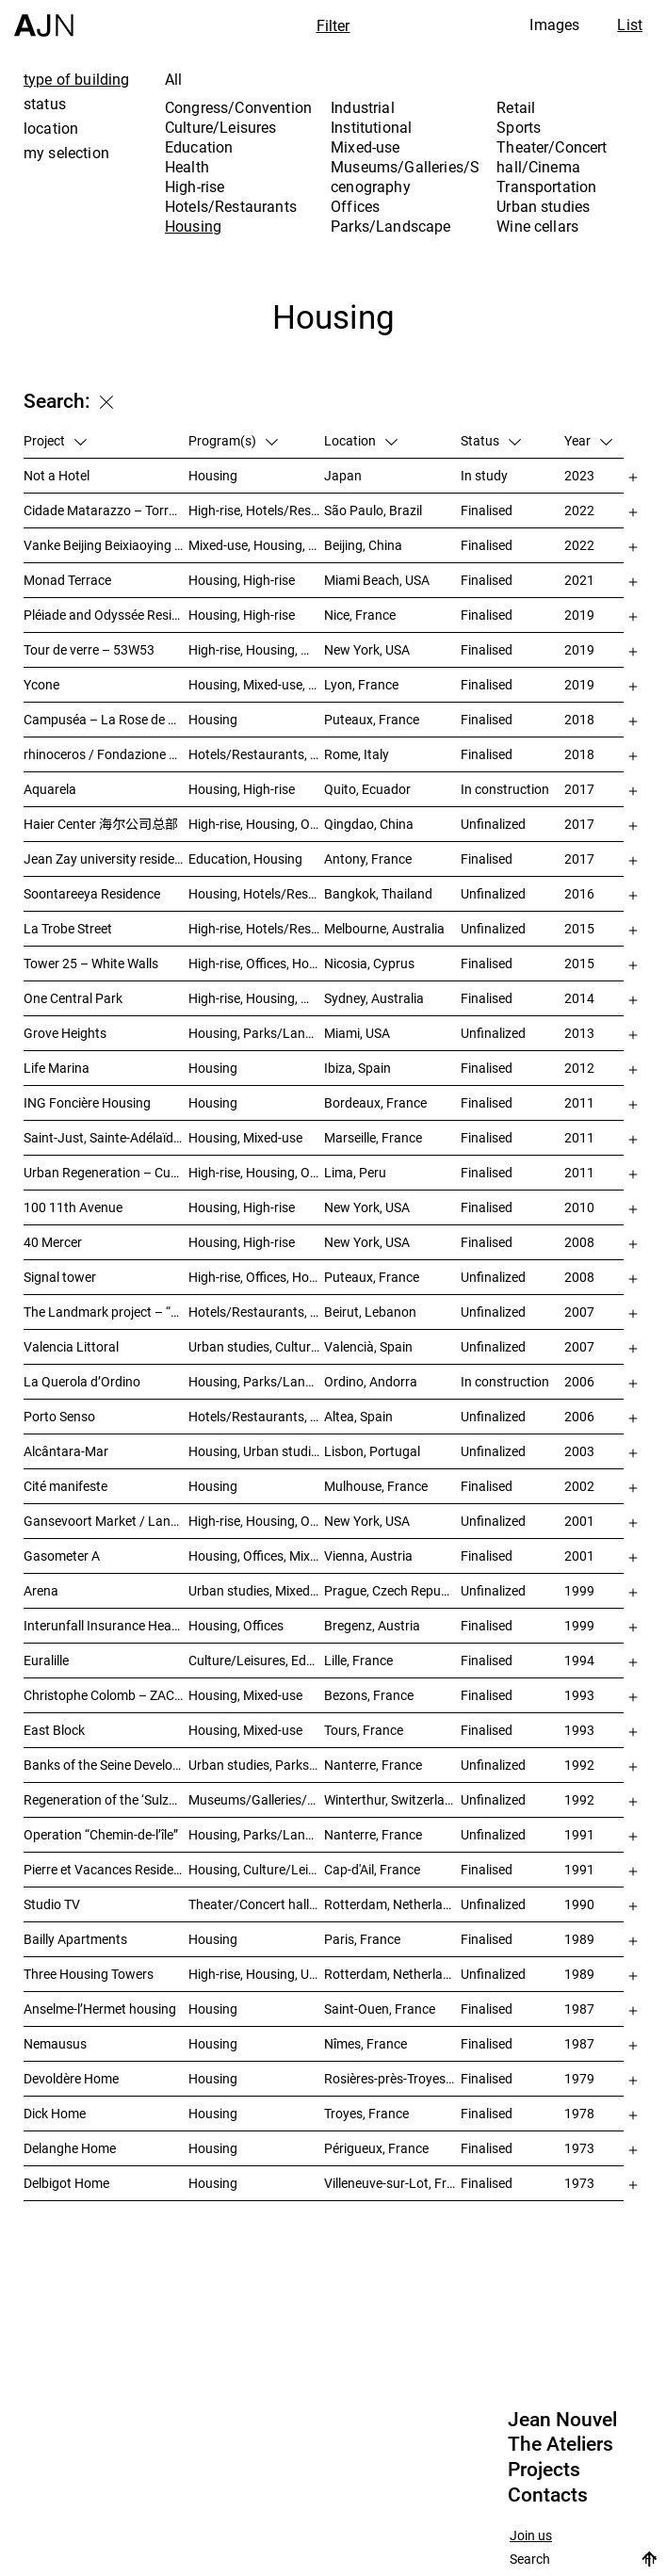 The image size is (666, 2576). Describe the element at coordinates (56, 1068) in the screenshot. I see `Life Marina` at that location.